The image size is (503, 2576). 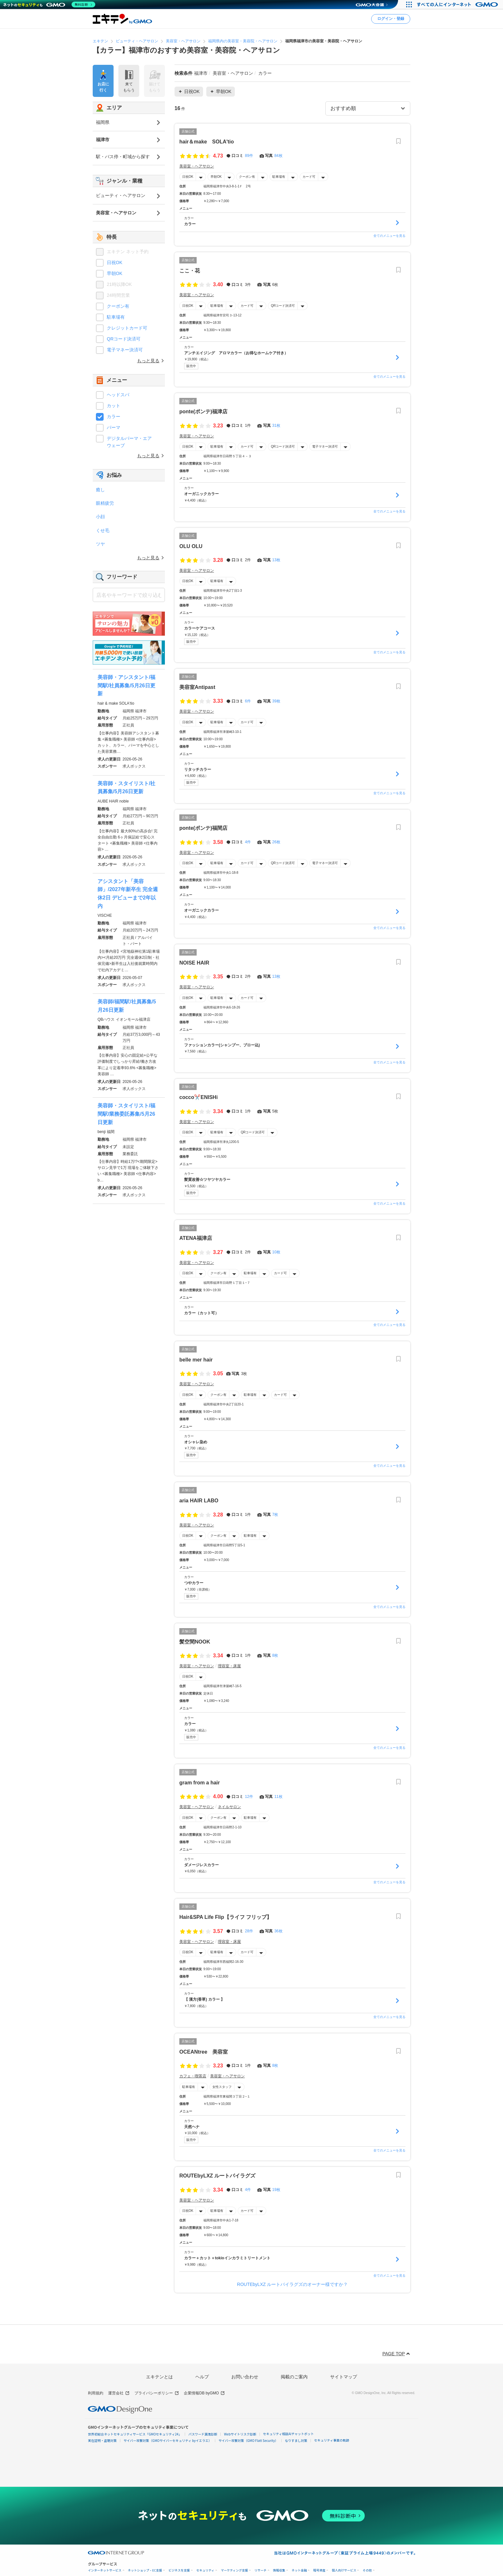 I want to click on カット, so click(x=113, y=405).